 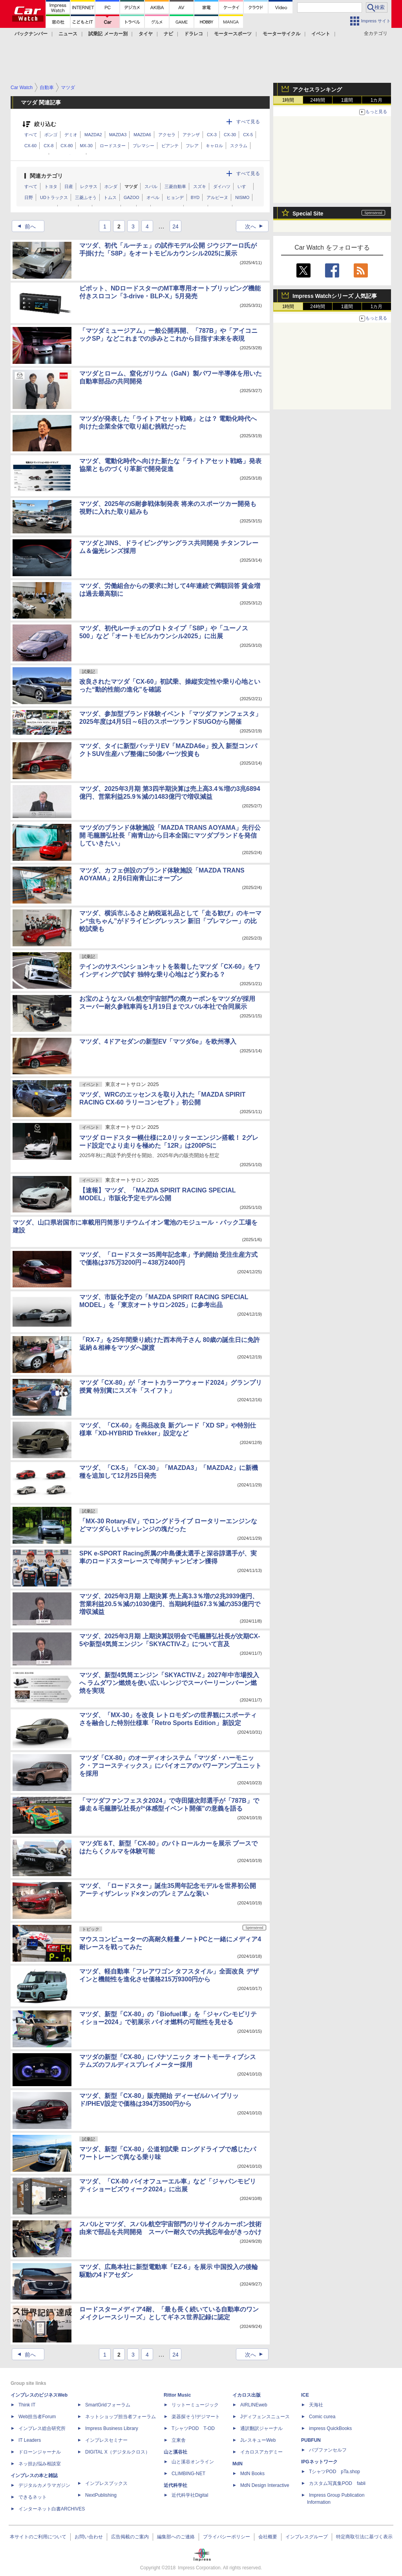 What do you see at coordinates (39, 2463) in the screenshot?
I see `ネッ担お悩み相談室` at bounding box center [39, 2463].